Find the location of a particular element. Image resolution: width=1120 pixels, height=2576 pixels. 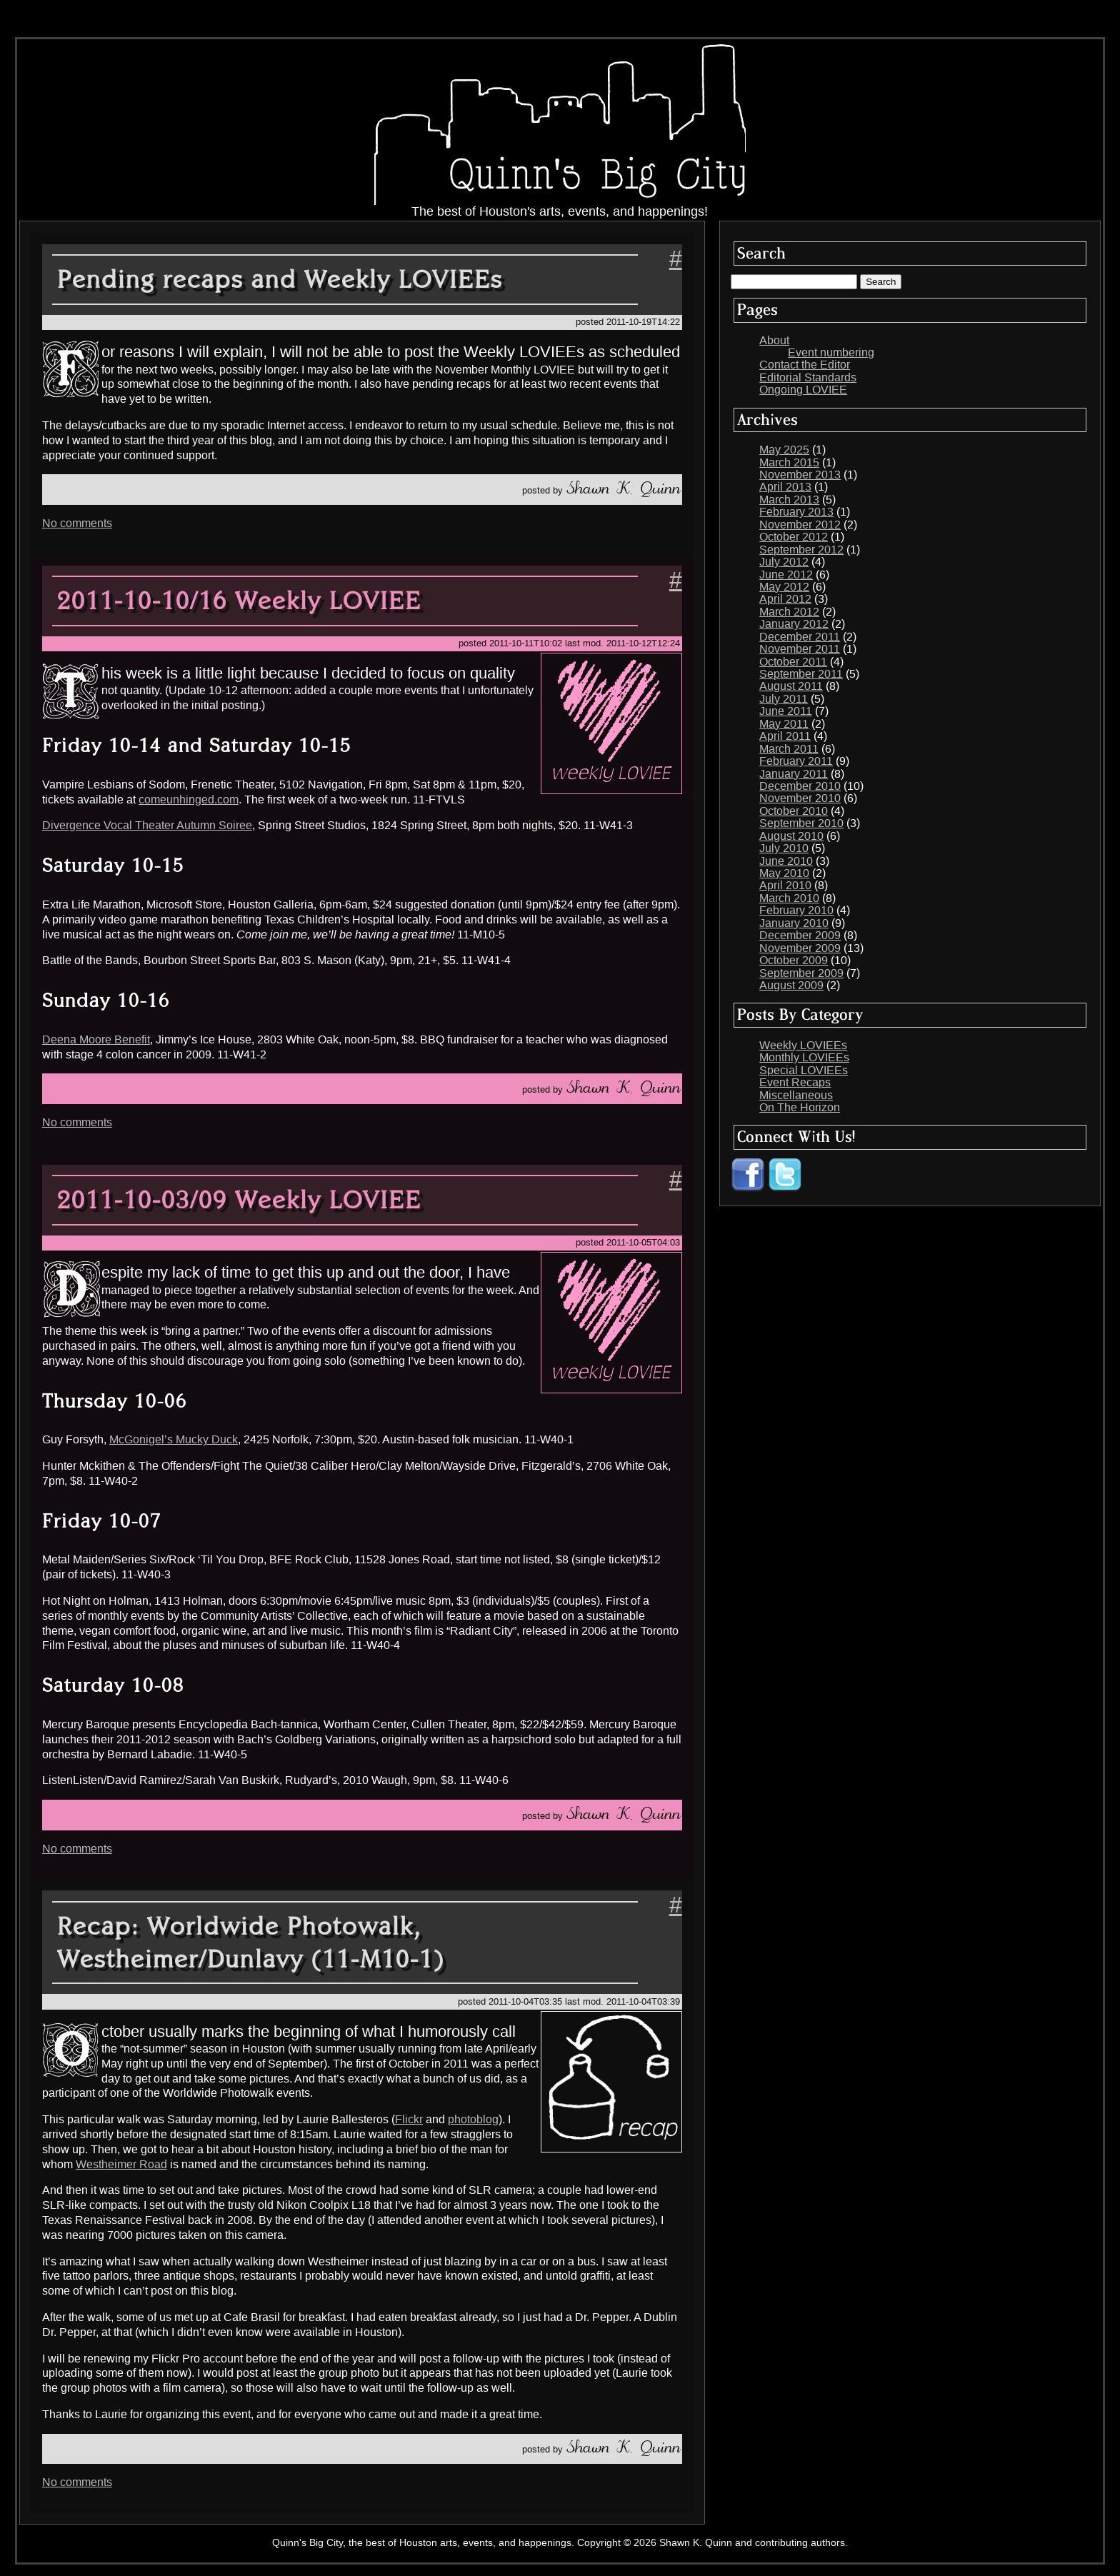

January 2011 is located at coordinates (793, 774).